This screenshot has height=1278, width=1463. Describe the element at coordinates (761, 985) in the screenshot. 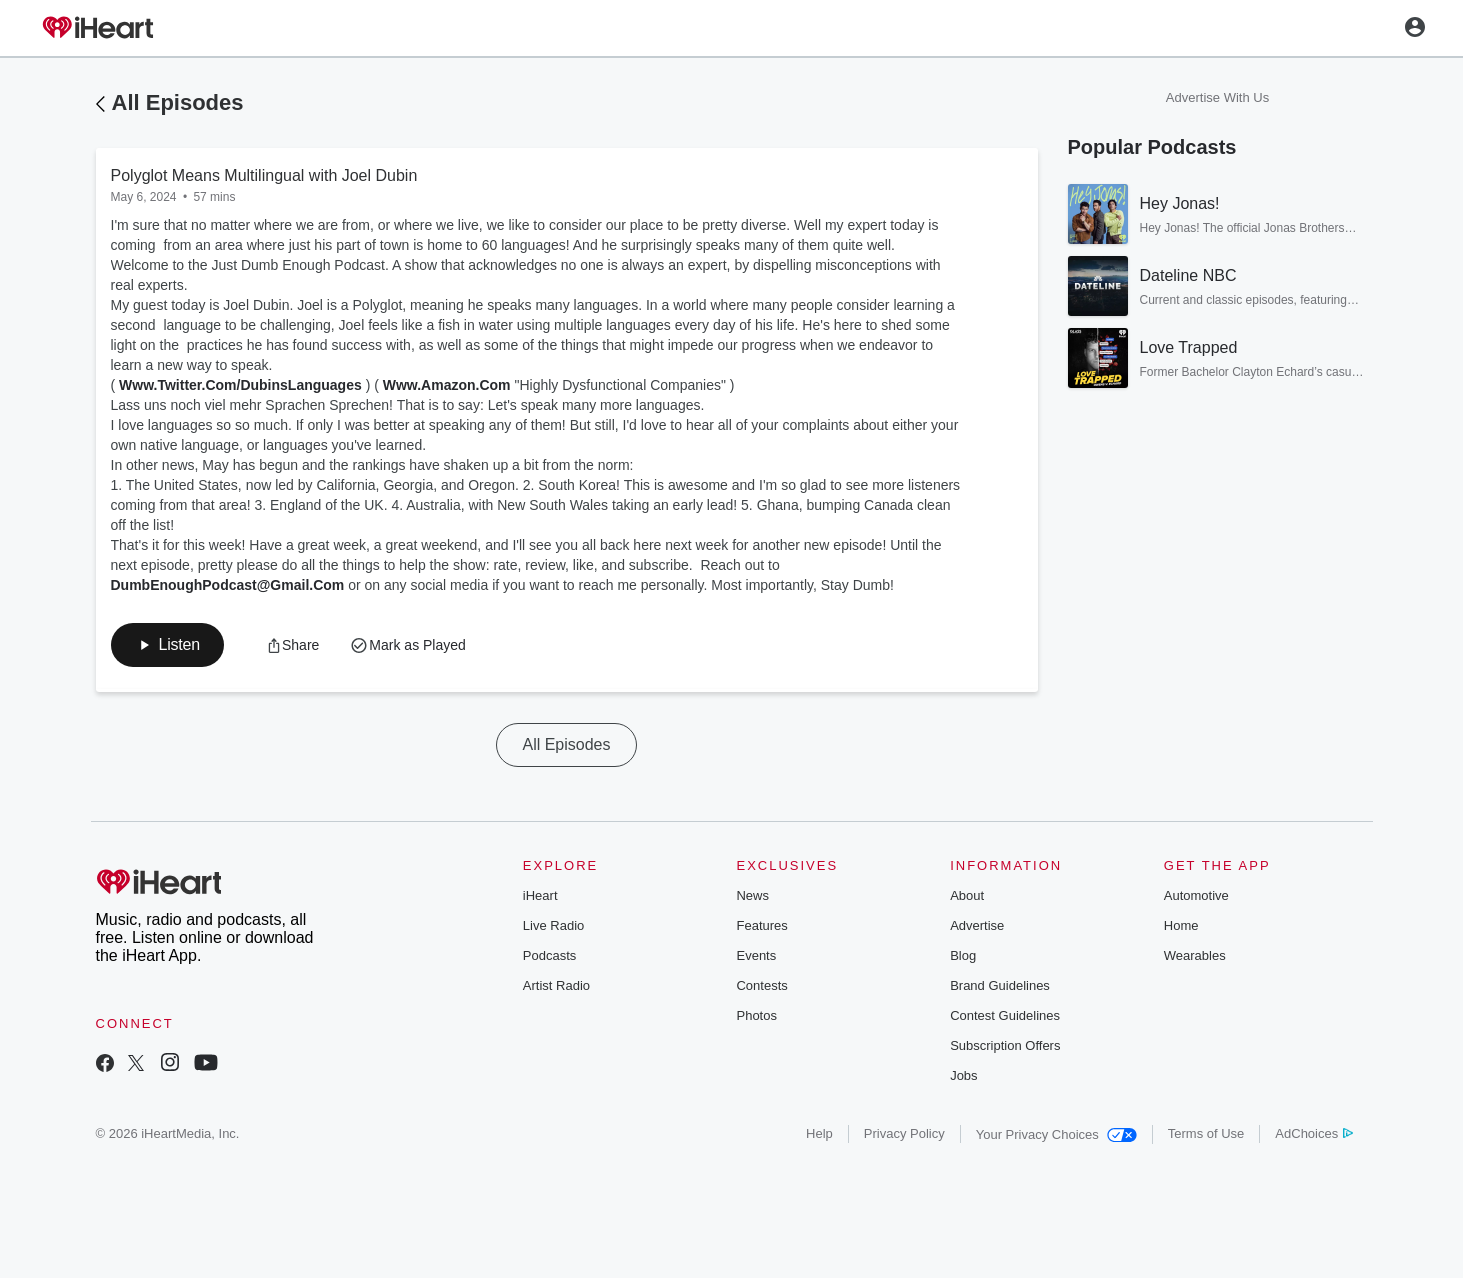

I see `Contests` at that location.